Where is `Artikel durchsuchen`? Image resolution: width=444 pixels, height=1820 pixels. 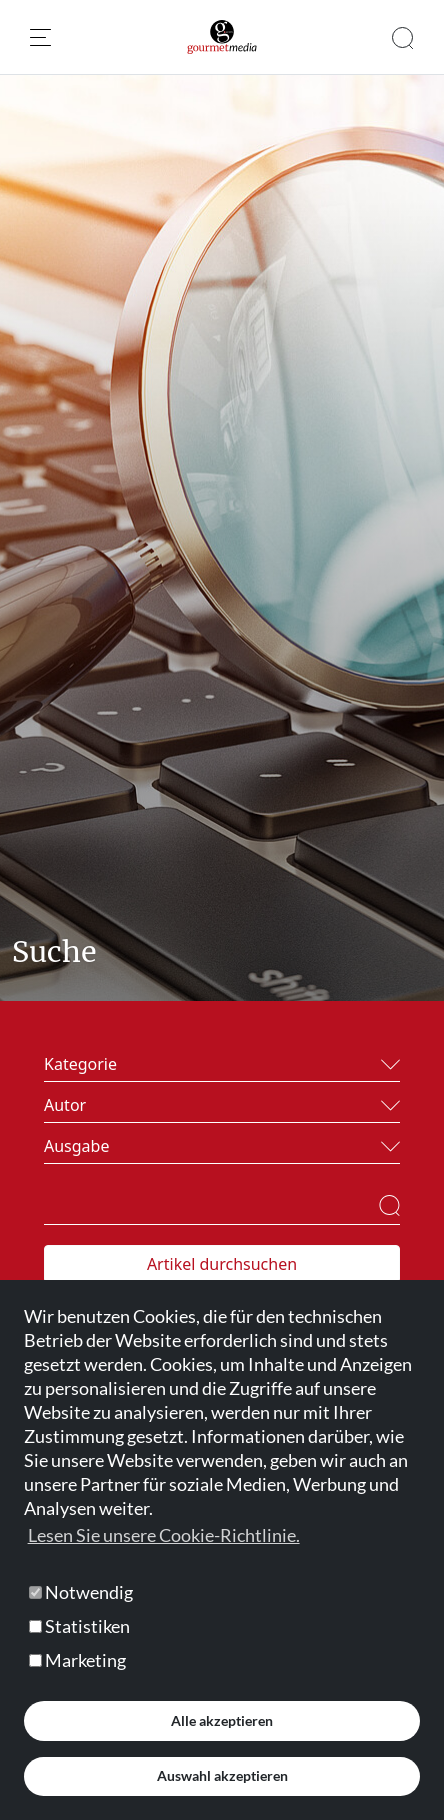
Artikel durchsuchen is located at coordinates (222, 1264).